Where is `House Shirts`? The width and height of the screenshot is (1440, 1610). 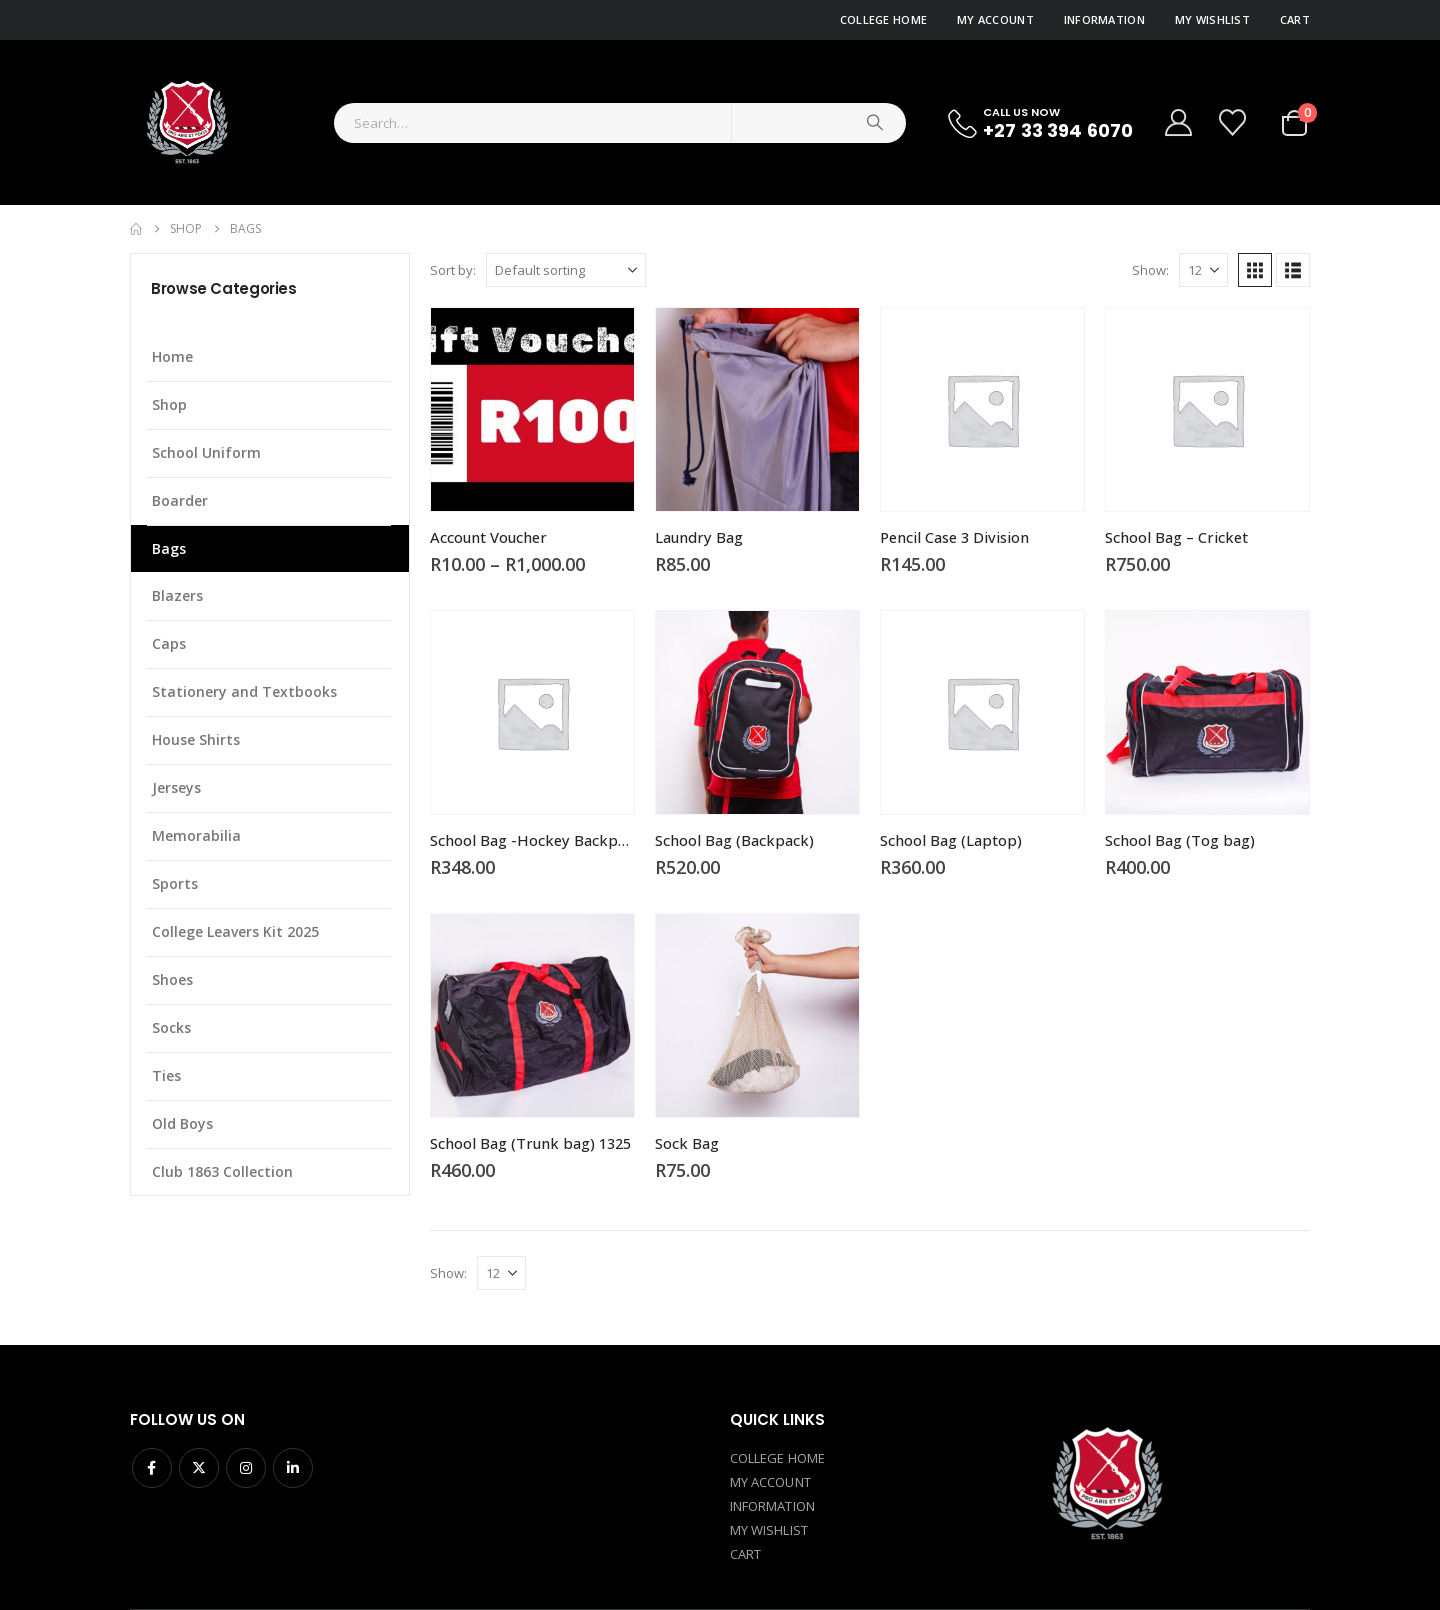
House Shirts is located at coordinates (196, 739).